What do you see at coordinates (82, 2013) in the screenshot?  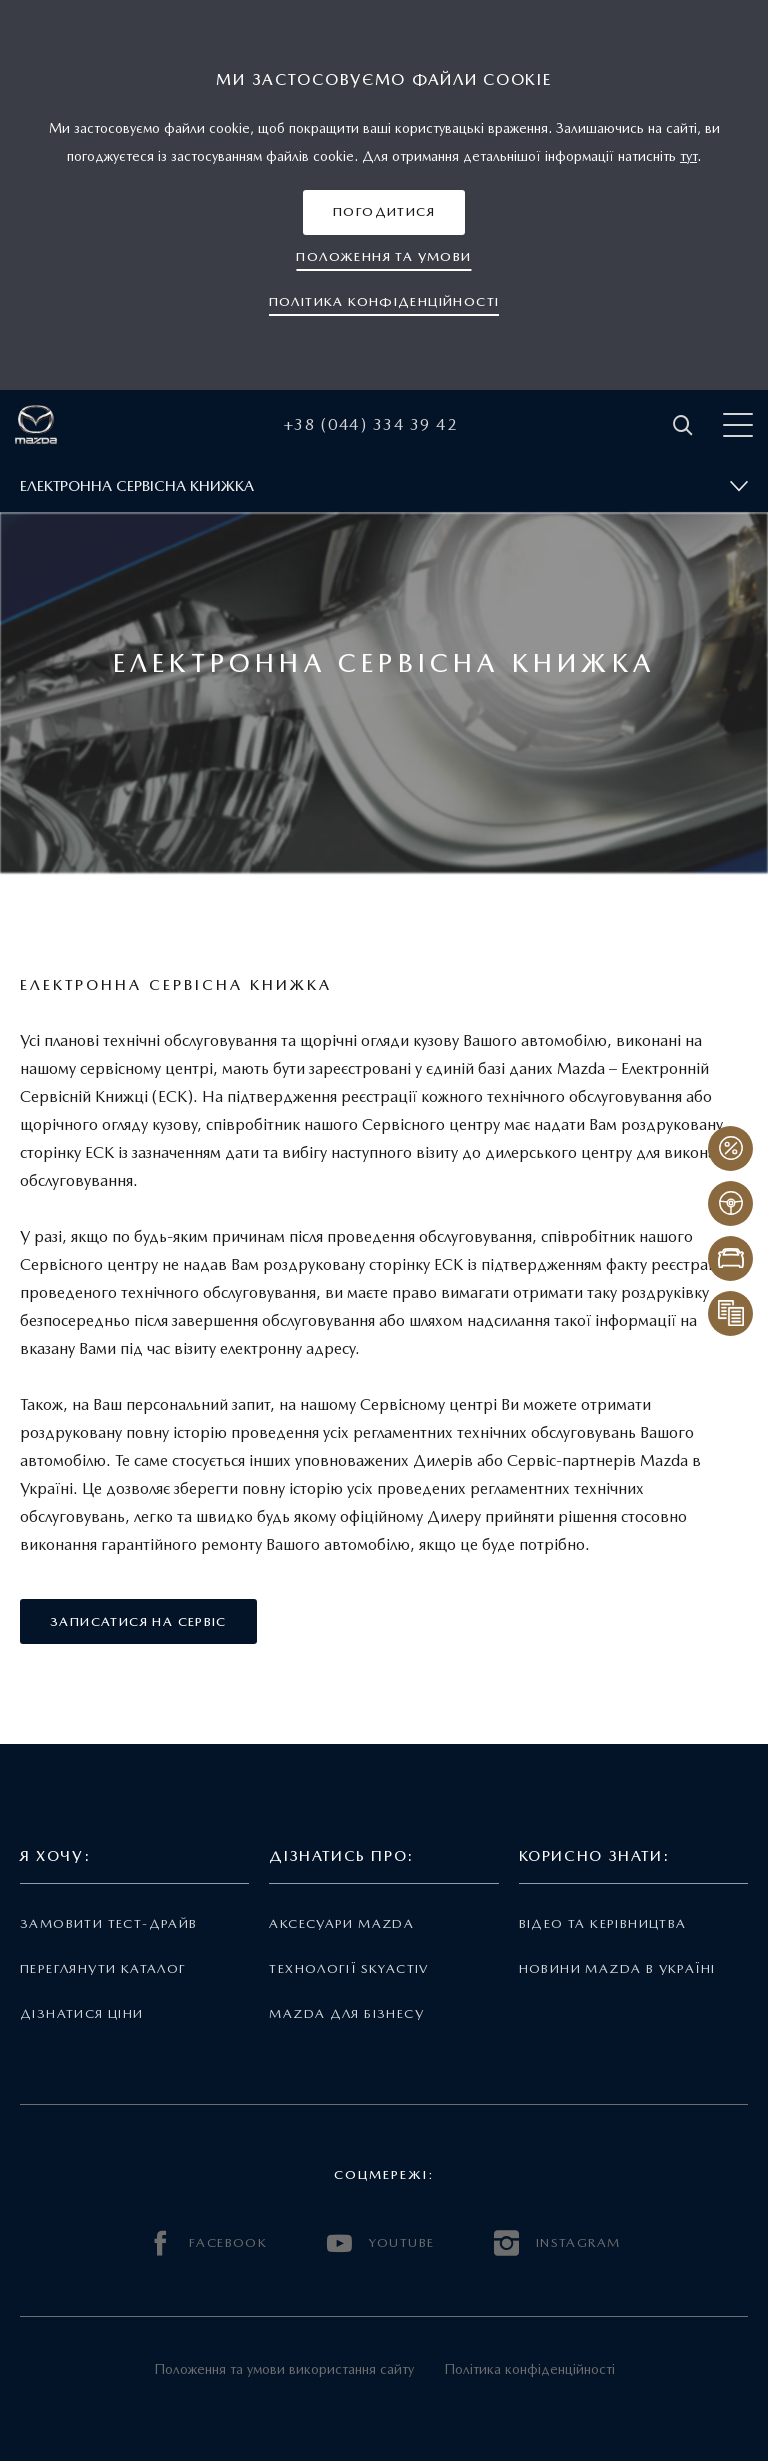 I see `Дізнатися ціни` at bounding box center [82, 2013].